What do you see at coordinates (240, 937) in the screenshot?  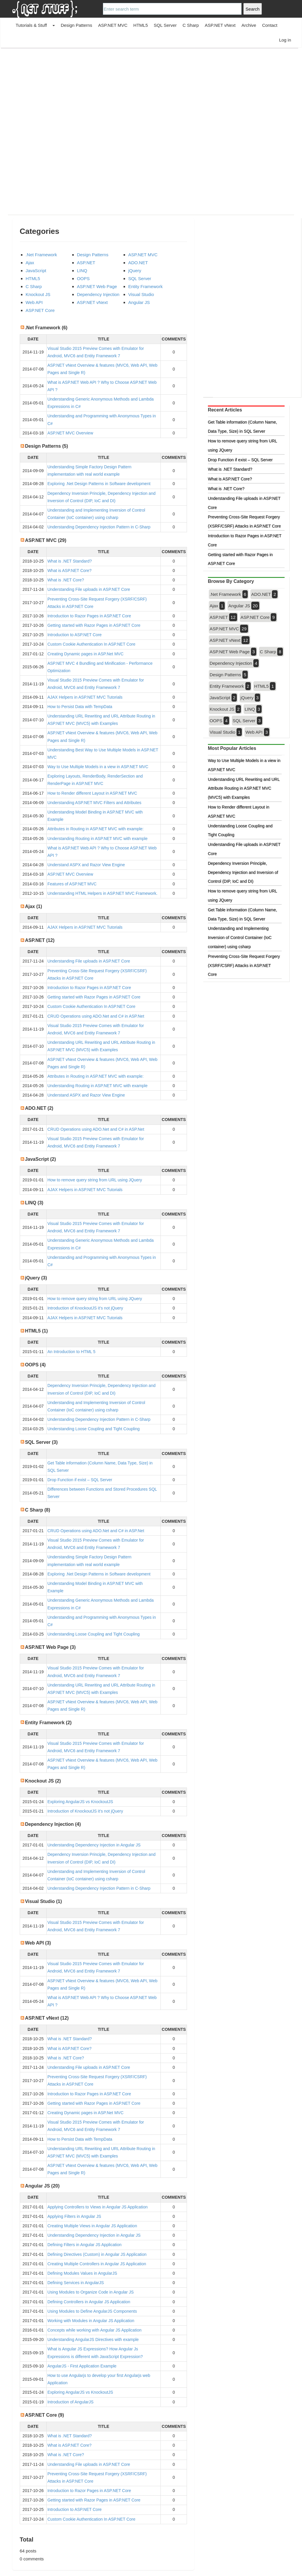 I see `Understanding and Implementing Inversion of Control Container (IoC container) using csharp` at bounding box center [240, 937].